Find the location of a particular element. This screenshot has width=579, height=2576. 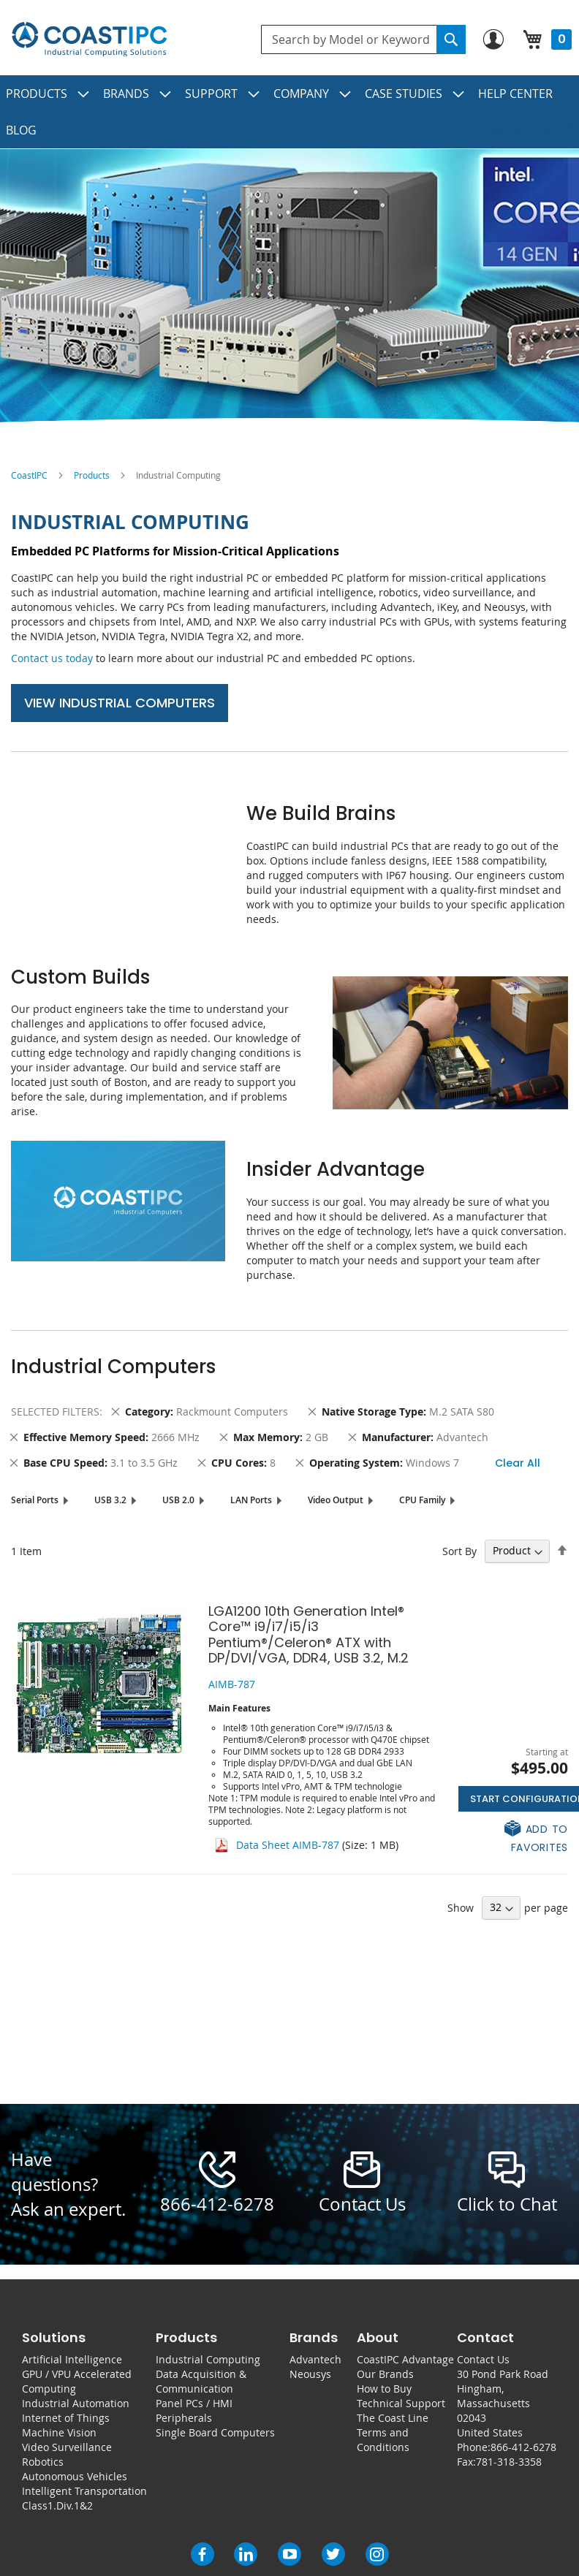

781-318-3358 is located at coordinates (509, 2462).